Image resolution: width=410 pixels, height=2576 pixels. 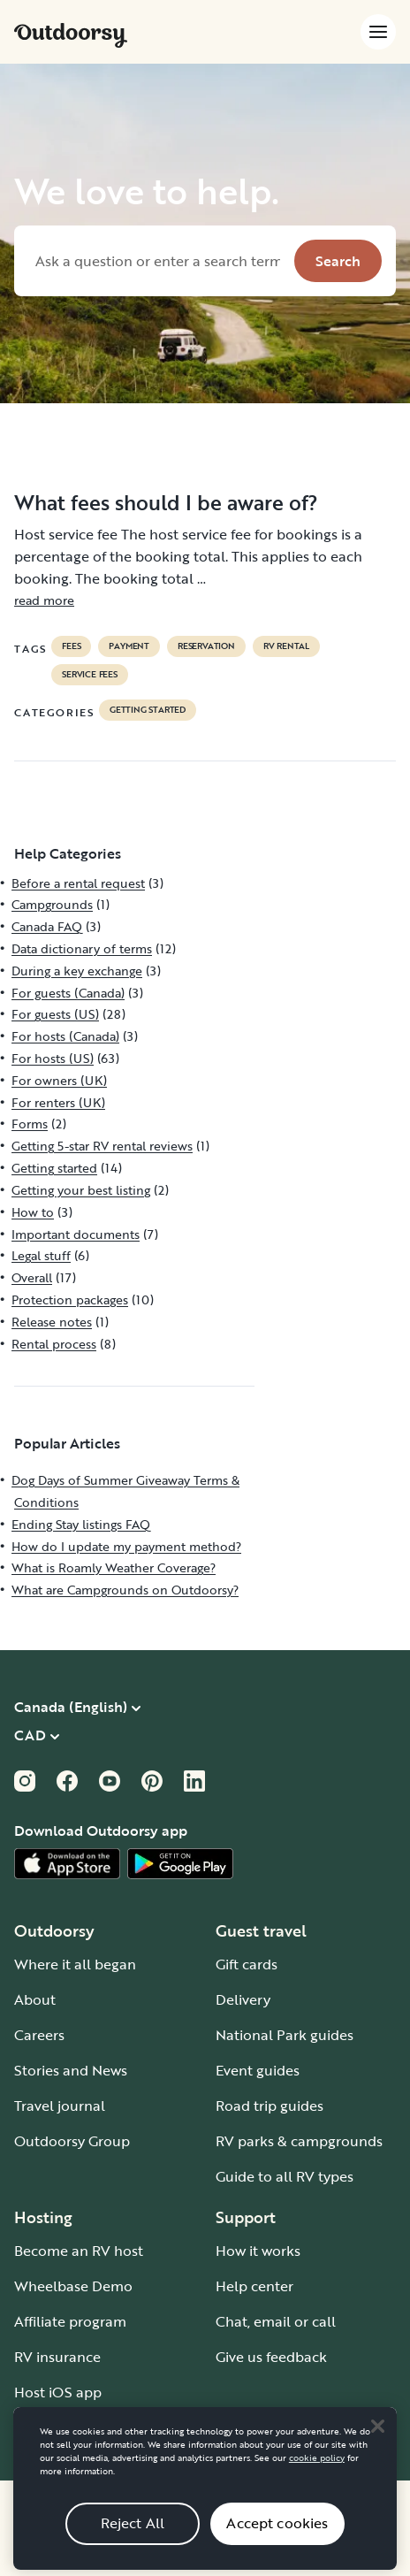 What do you see at coordinates (377, 2449) in the screenshot?
I see `[Close]` at bounding box center [377, 2449].